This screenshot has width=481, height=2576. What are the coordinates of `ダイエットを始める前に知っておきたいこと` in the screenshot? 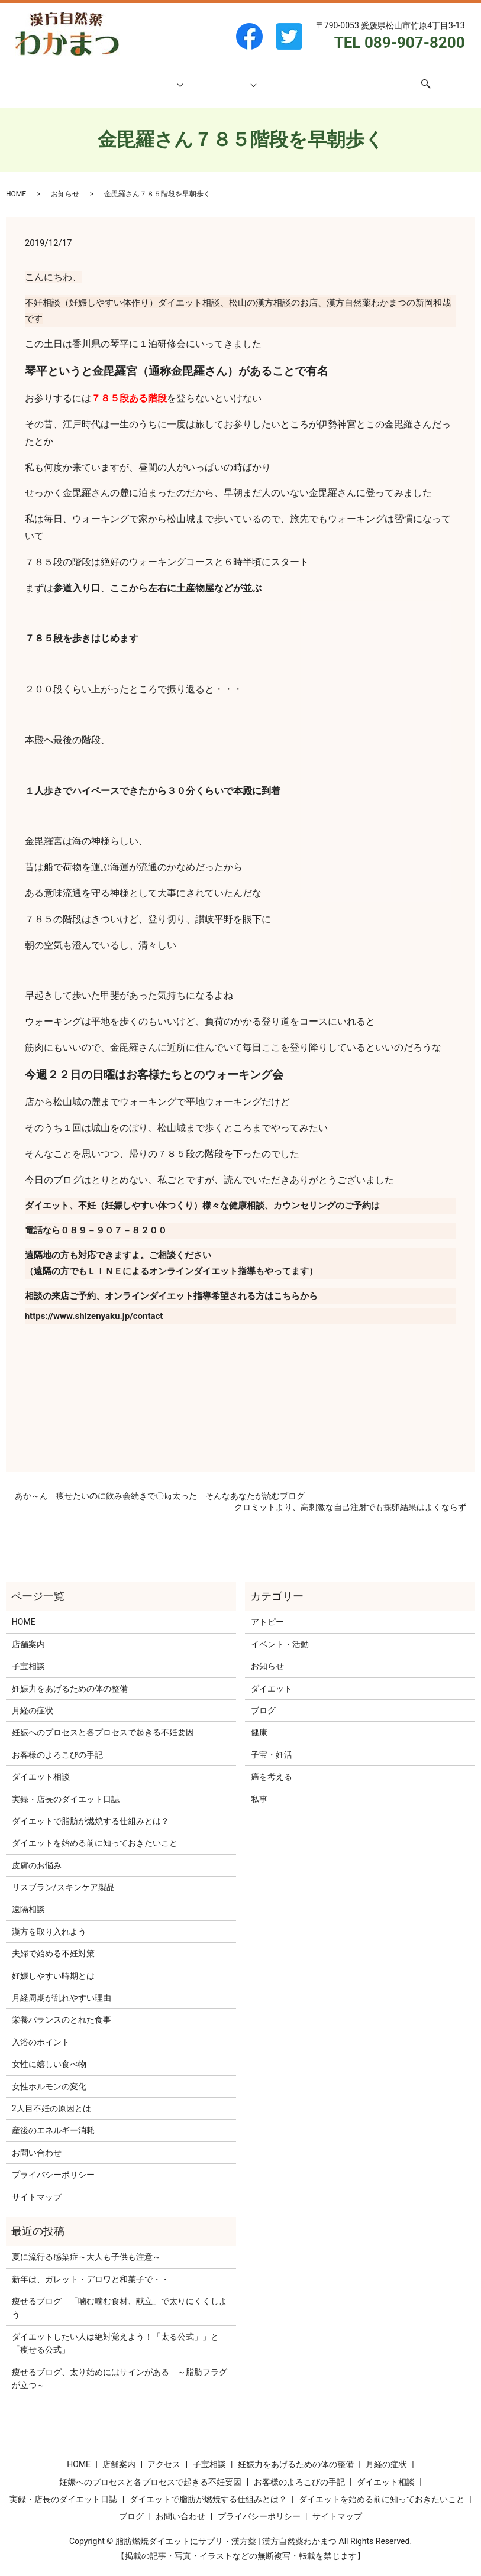 It's located at (94, 1831).